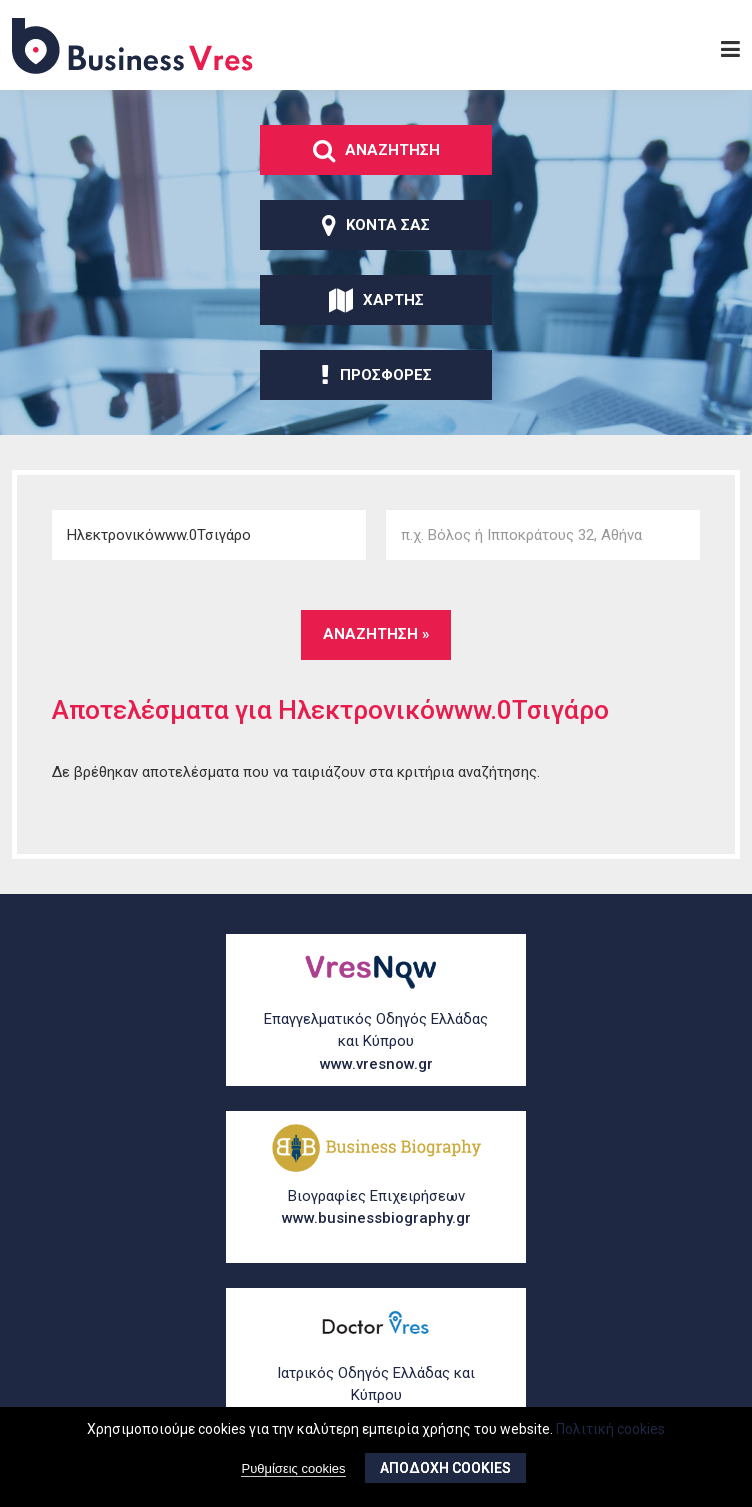 This screenshot has height=1507, width=752. What do you see at coordinates (610, 1434) in the screenshot?
I see `Πολιτική cookies` at bounding box center [610, 1434].